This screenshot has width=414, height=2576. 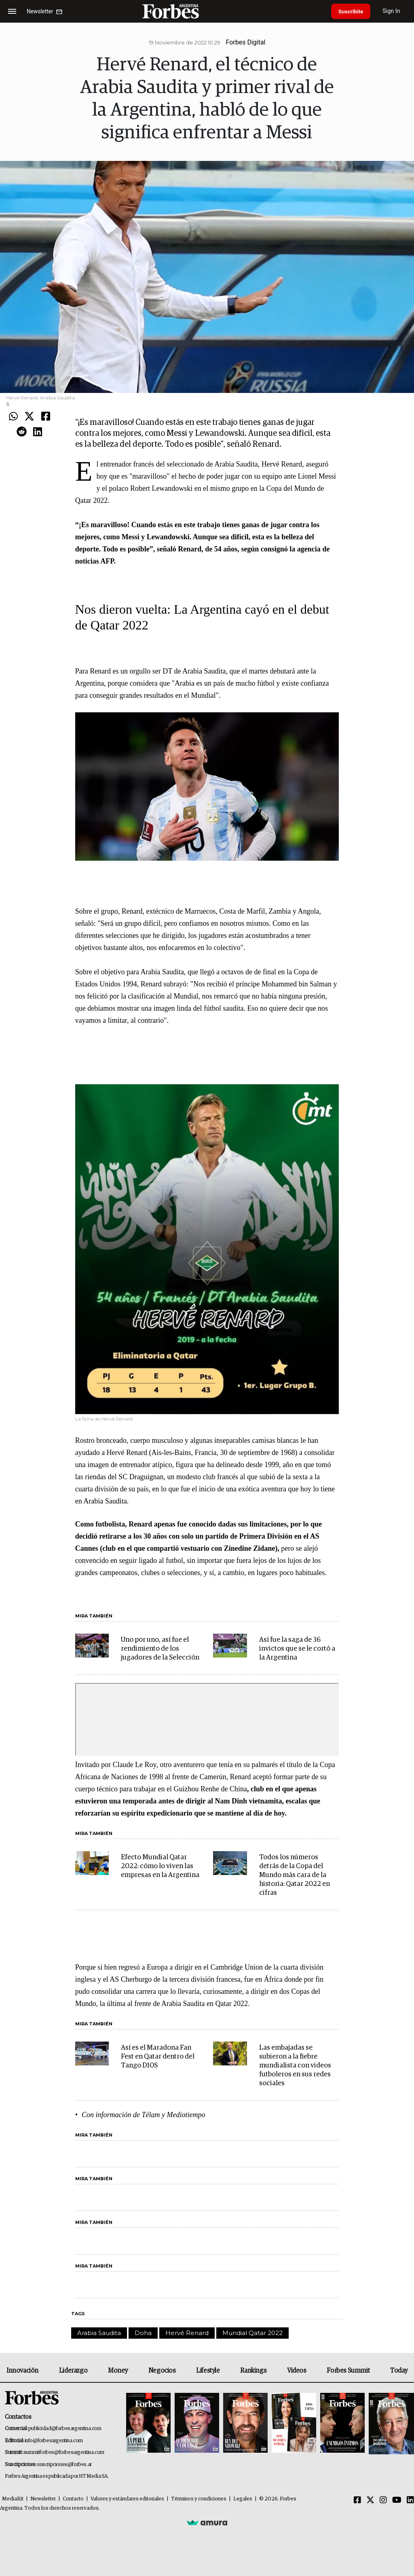 I want to click on Valores y estándares editoriales, so click(x=127, y=2499).